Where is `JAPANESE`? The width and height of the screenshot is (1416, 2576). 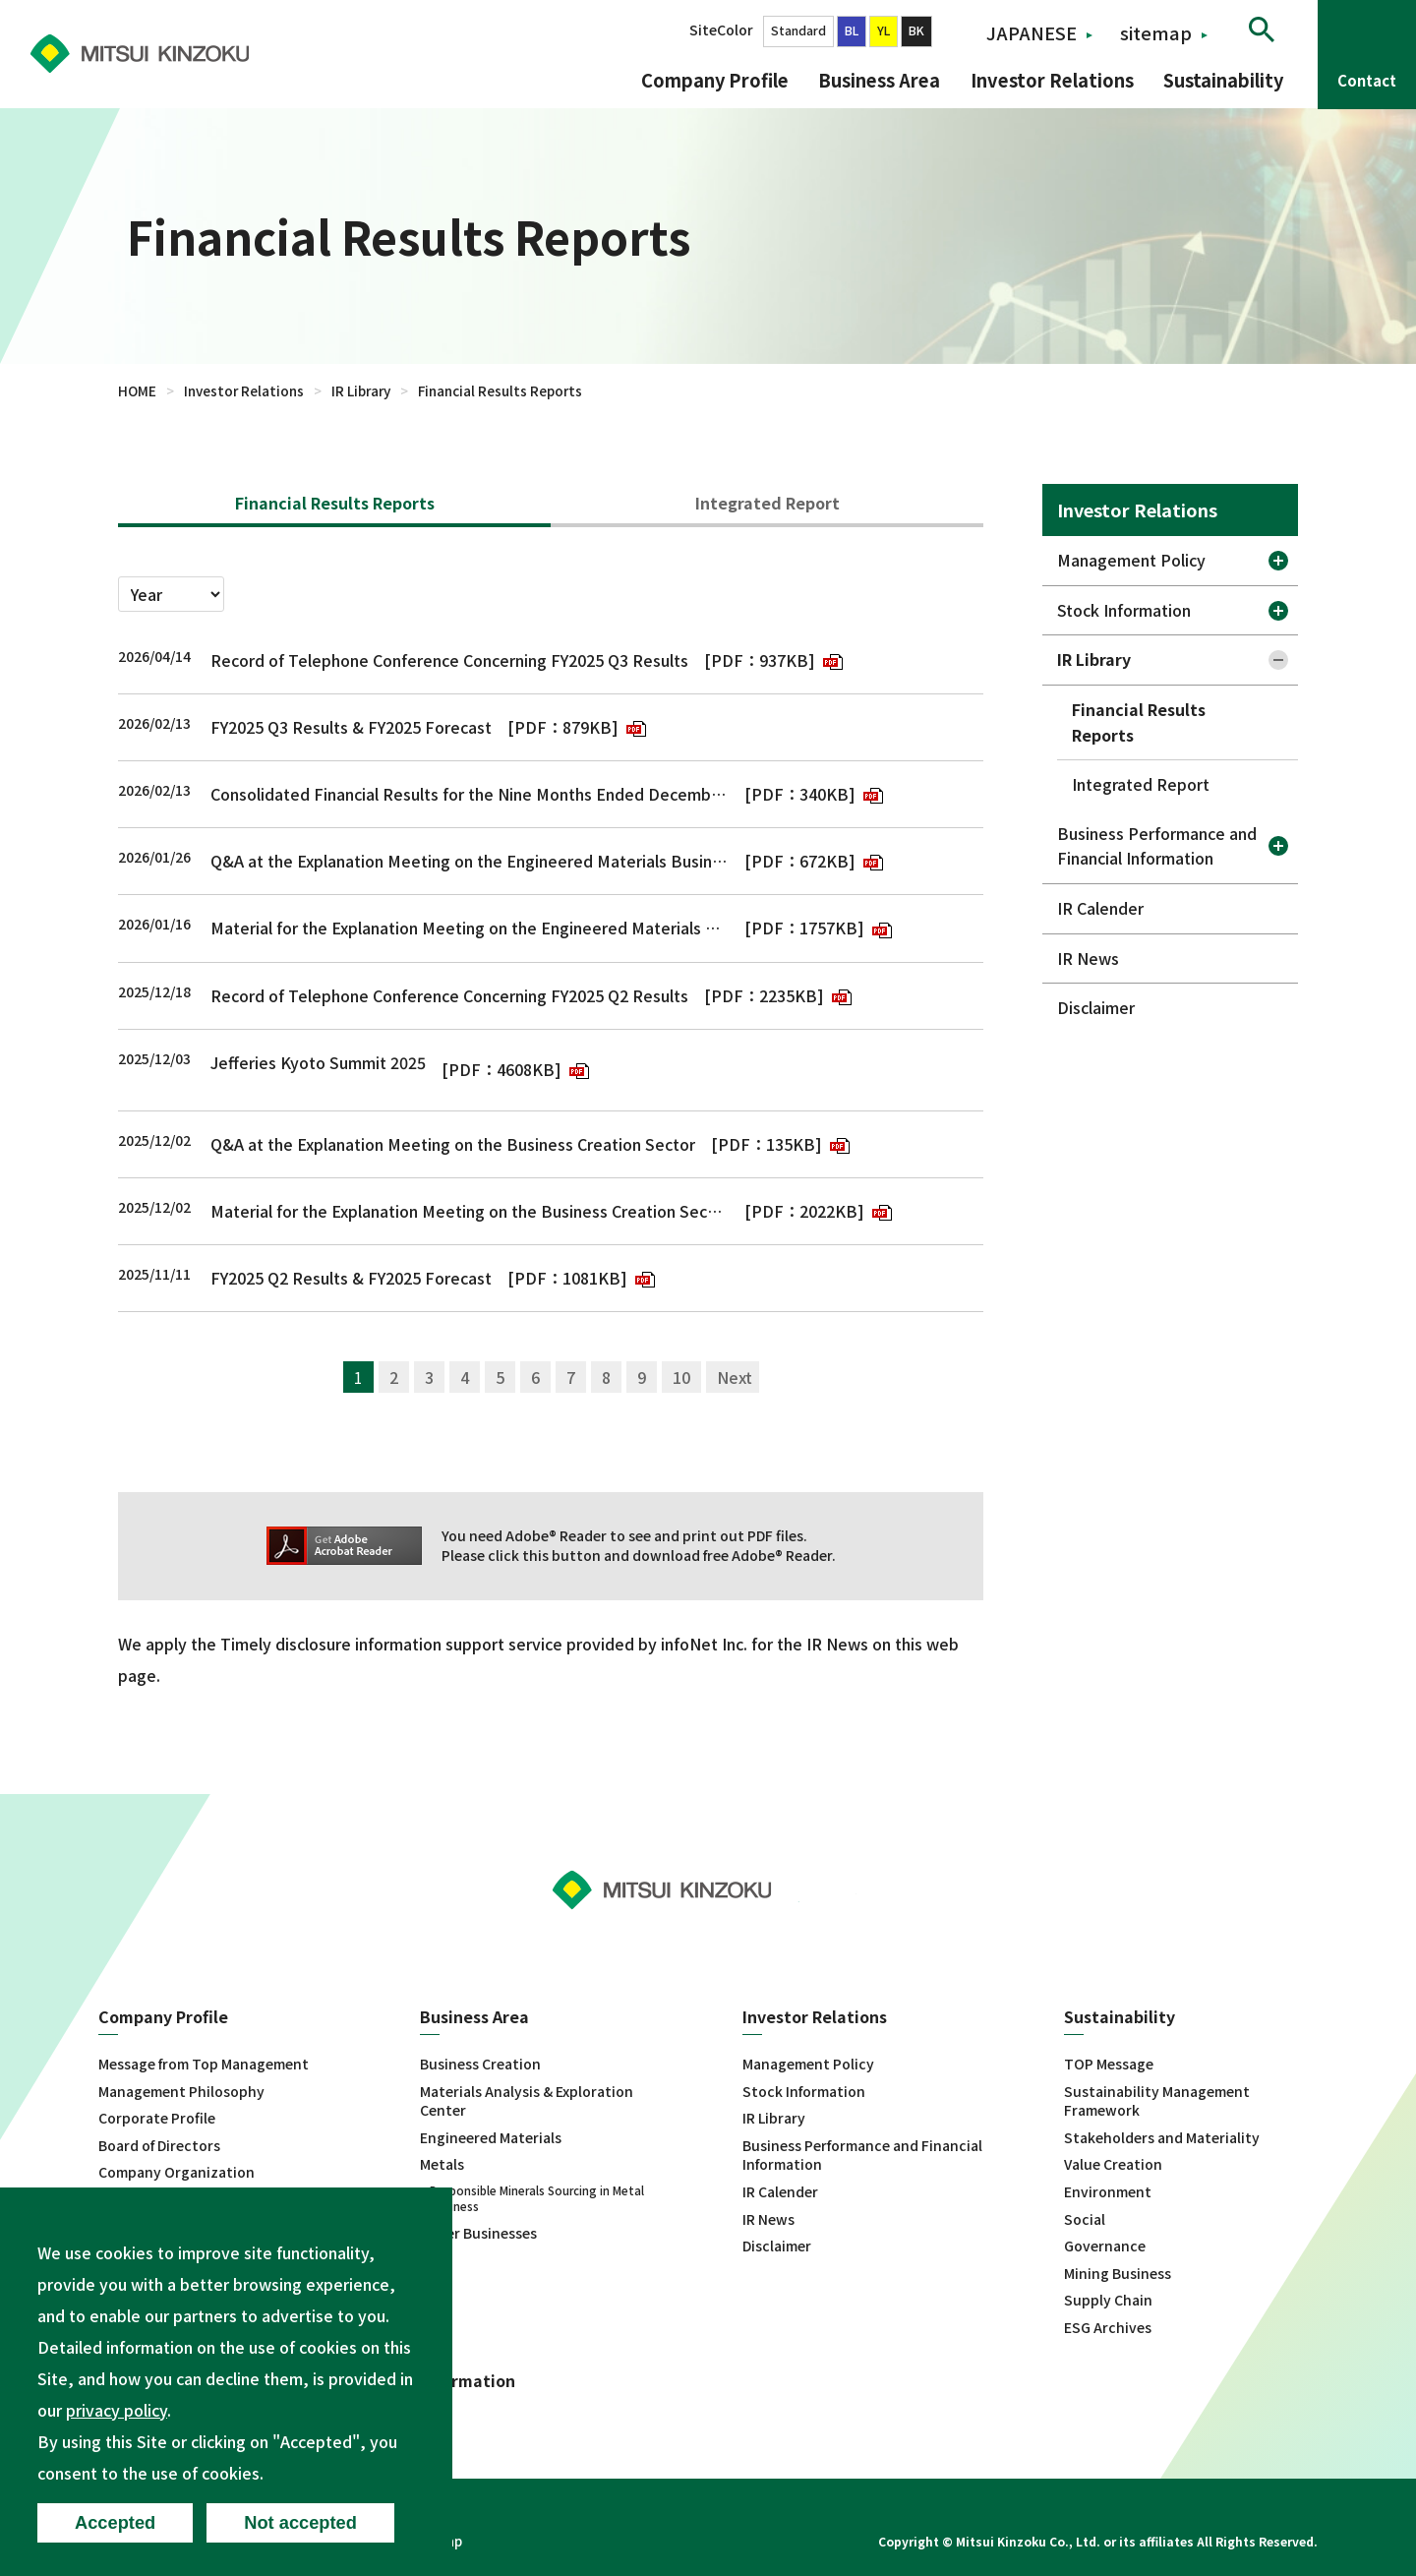 JAPANESE is located at coordinates (1031, 32).